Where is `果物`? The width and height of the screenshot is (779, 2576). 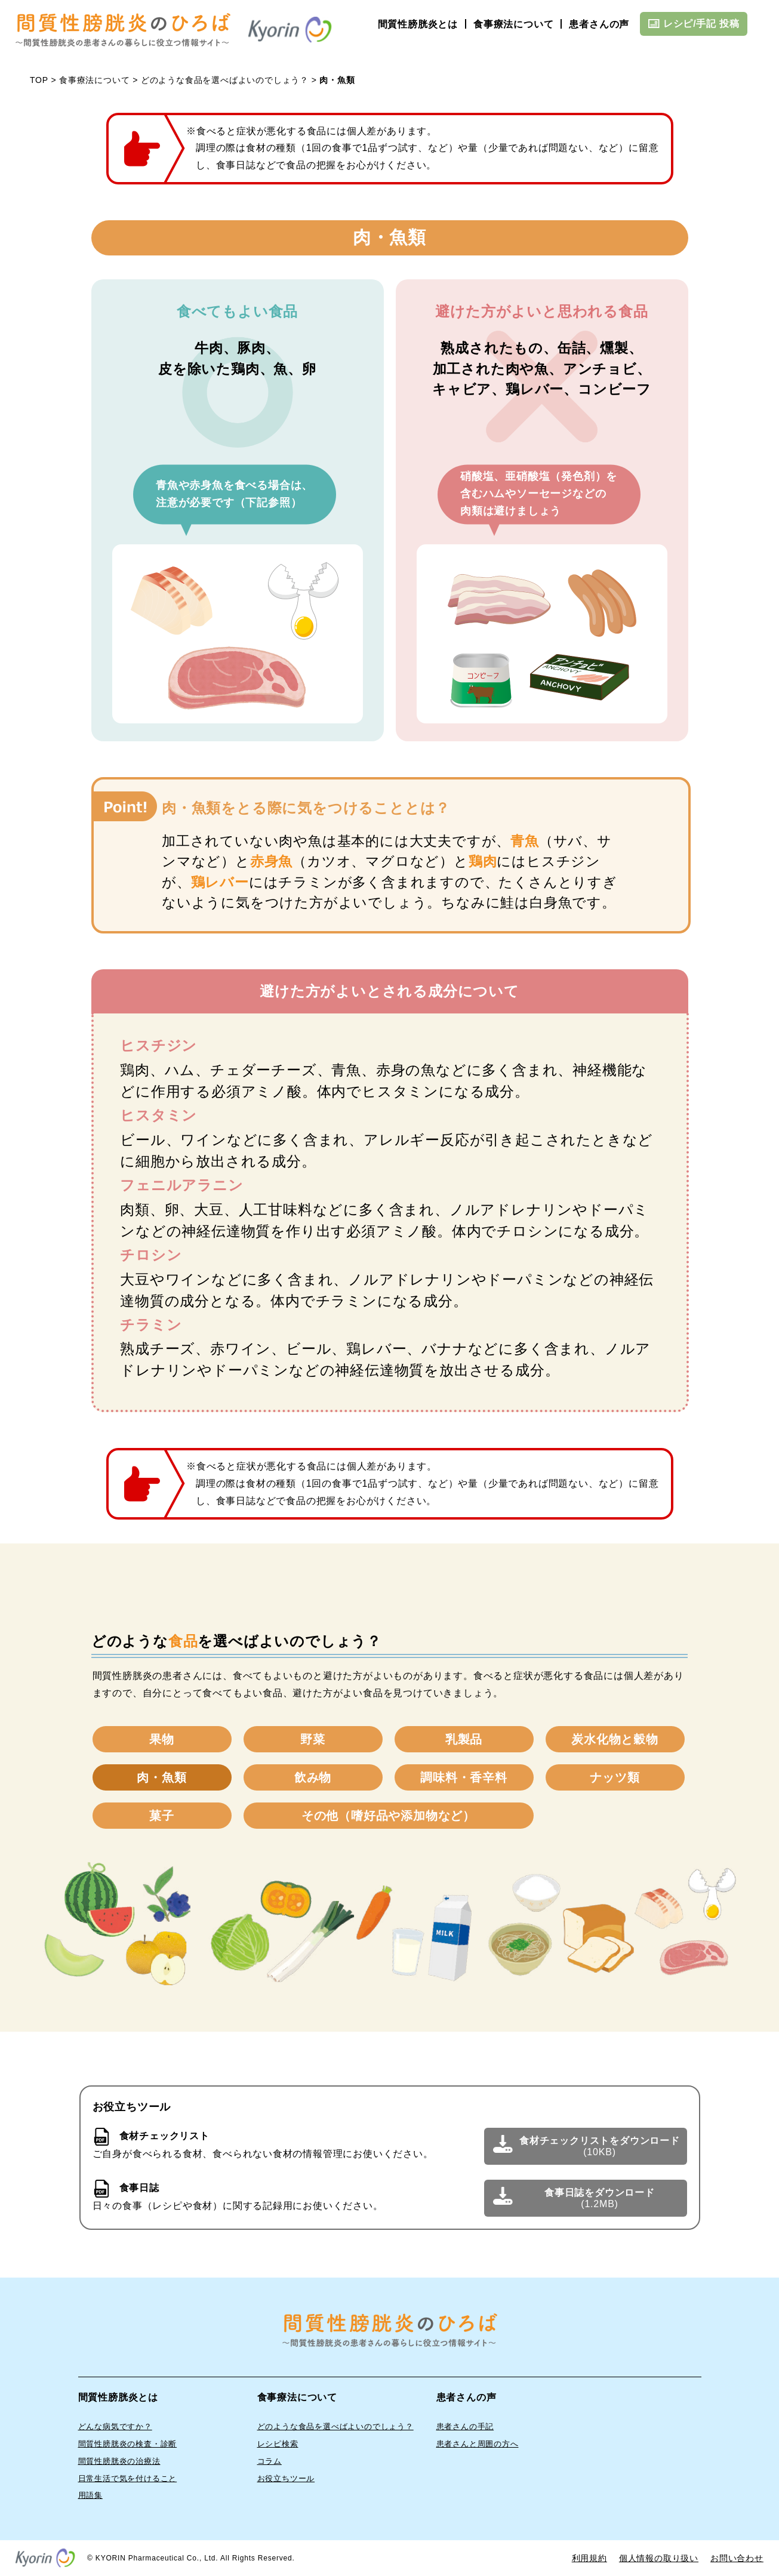 果物 is located at coordinates (161, 1739).